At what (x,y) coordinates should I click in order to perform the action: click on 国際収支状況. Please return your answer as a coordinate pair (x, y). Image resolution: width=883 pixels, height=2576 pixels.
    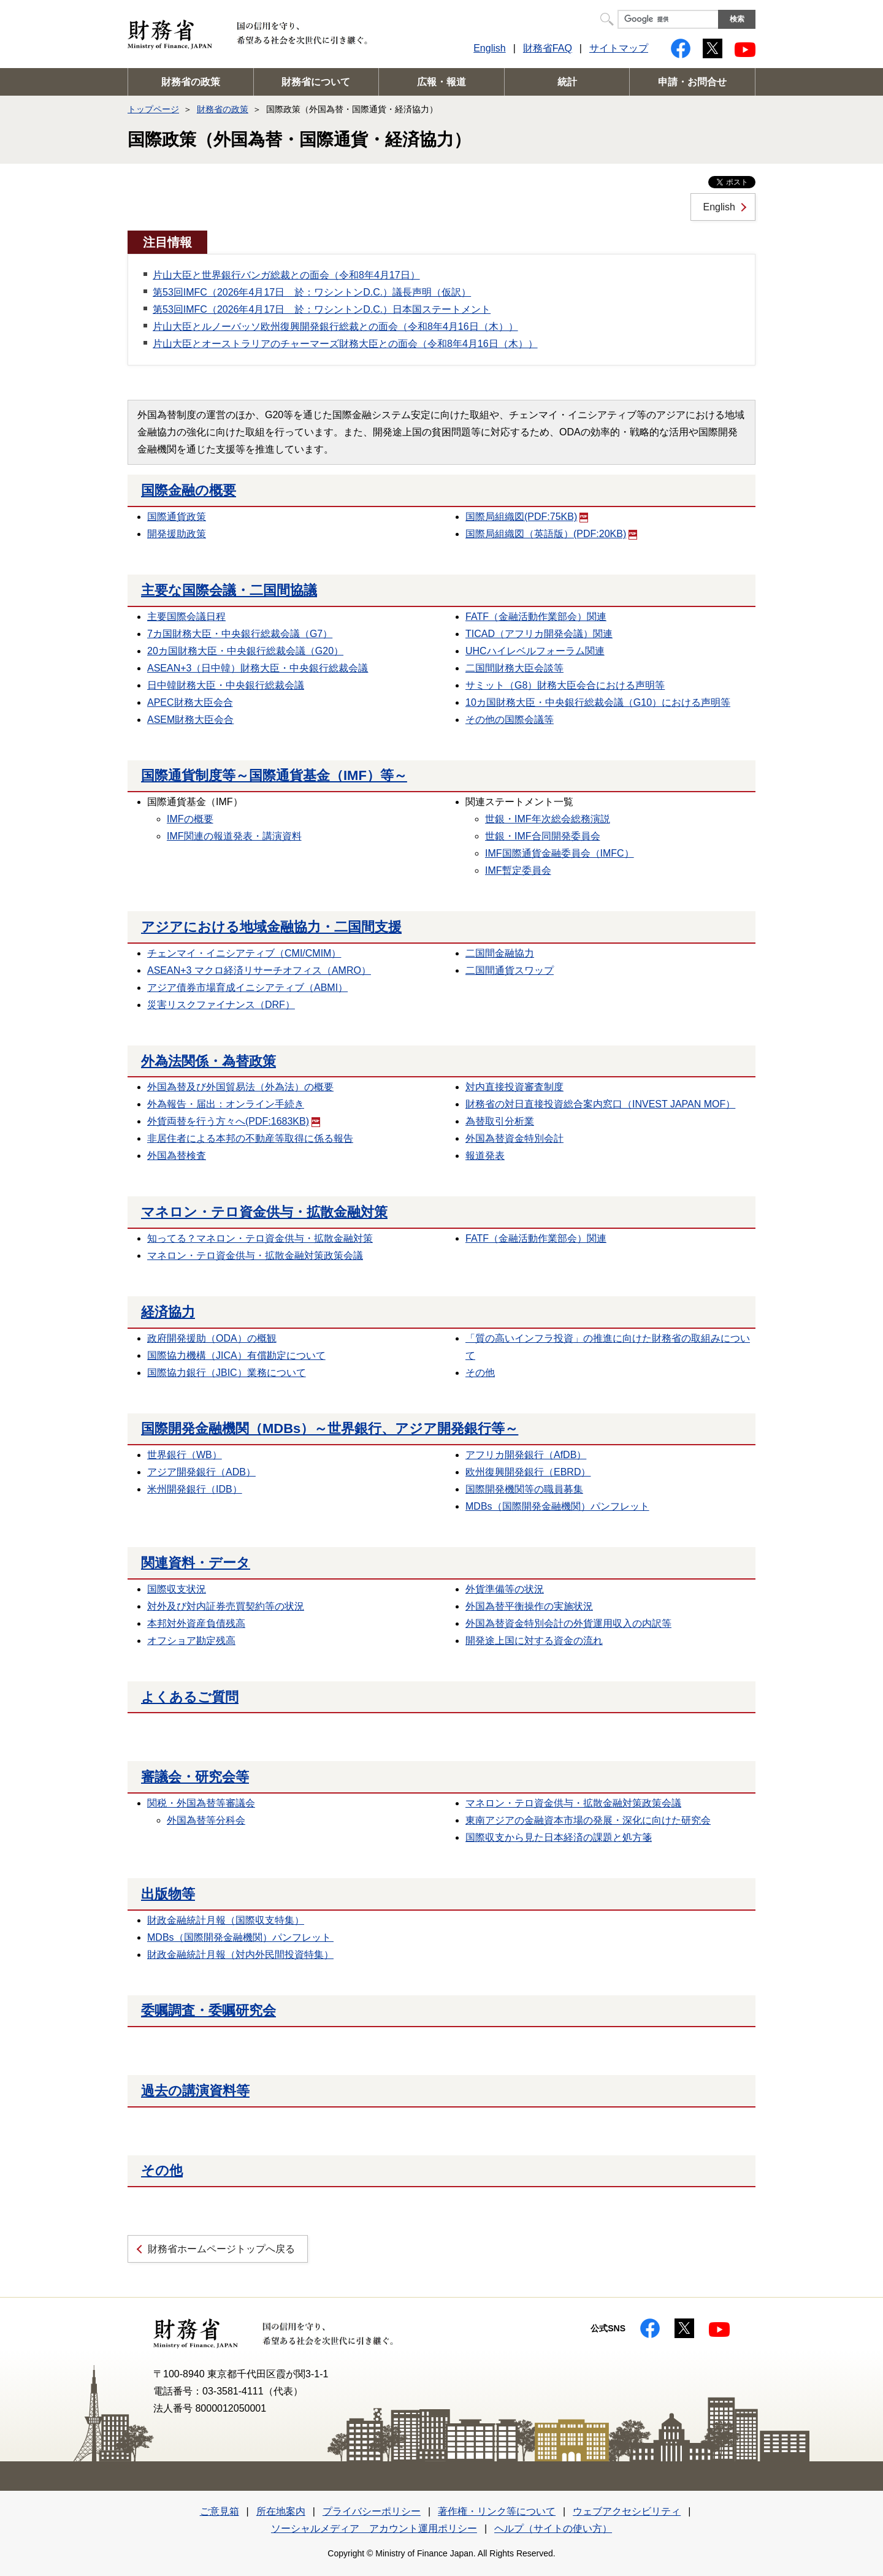
    Looking at the image, I should click on (176, 1589).